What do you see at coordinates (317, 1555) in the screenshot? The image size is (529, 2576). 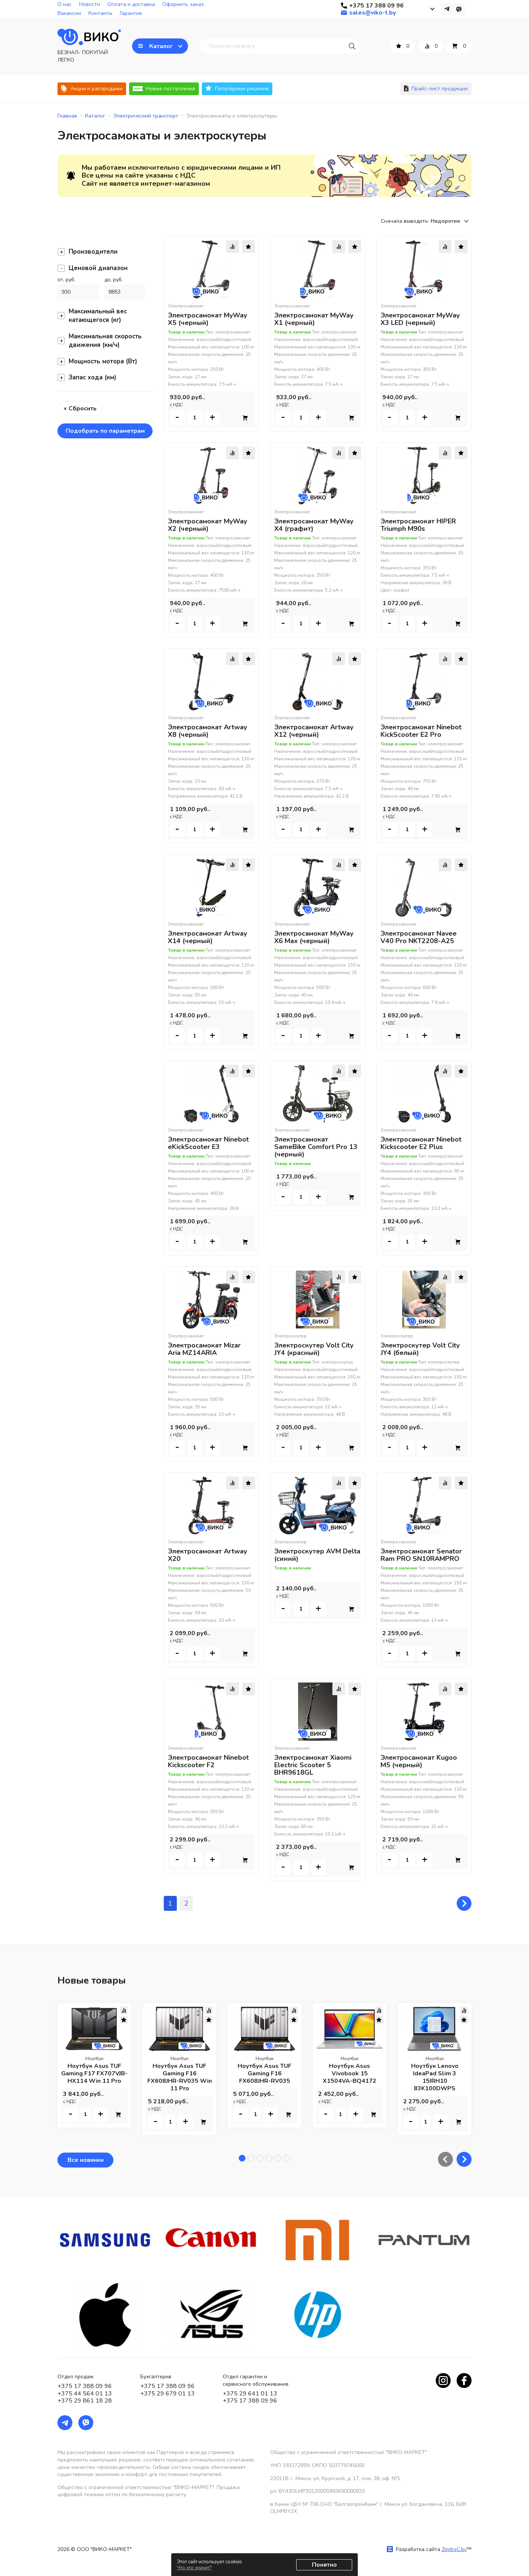 I see `Электроскутер AVM Delta (синий)` at bounding box center [317, 1555].